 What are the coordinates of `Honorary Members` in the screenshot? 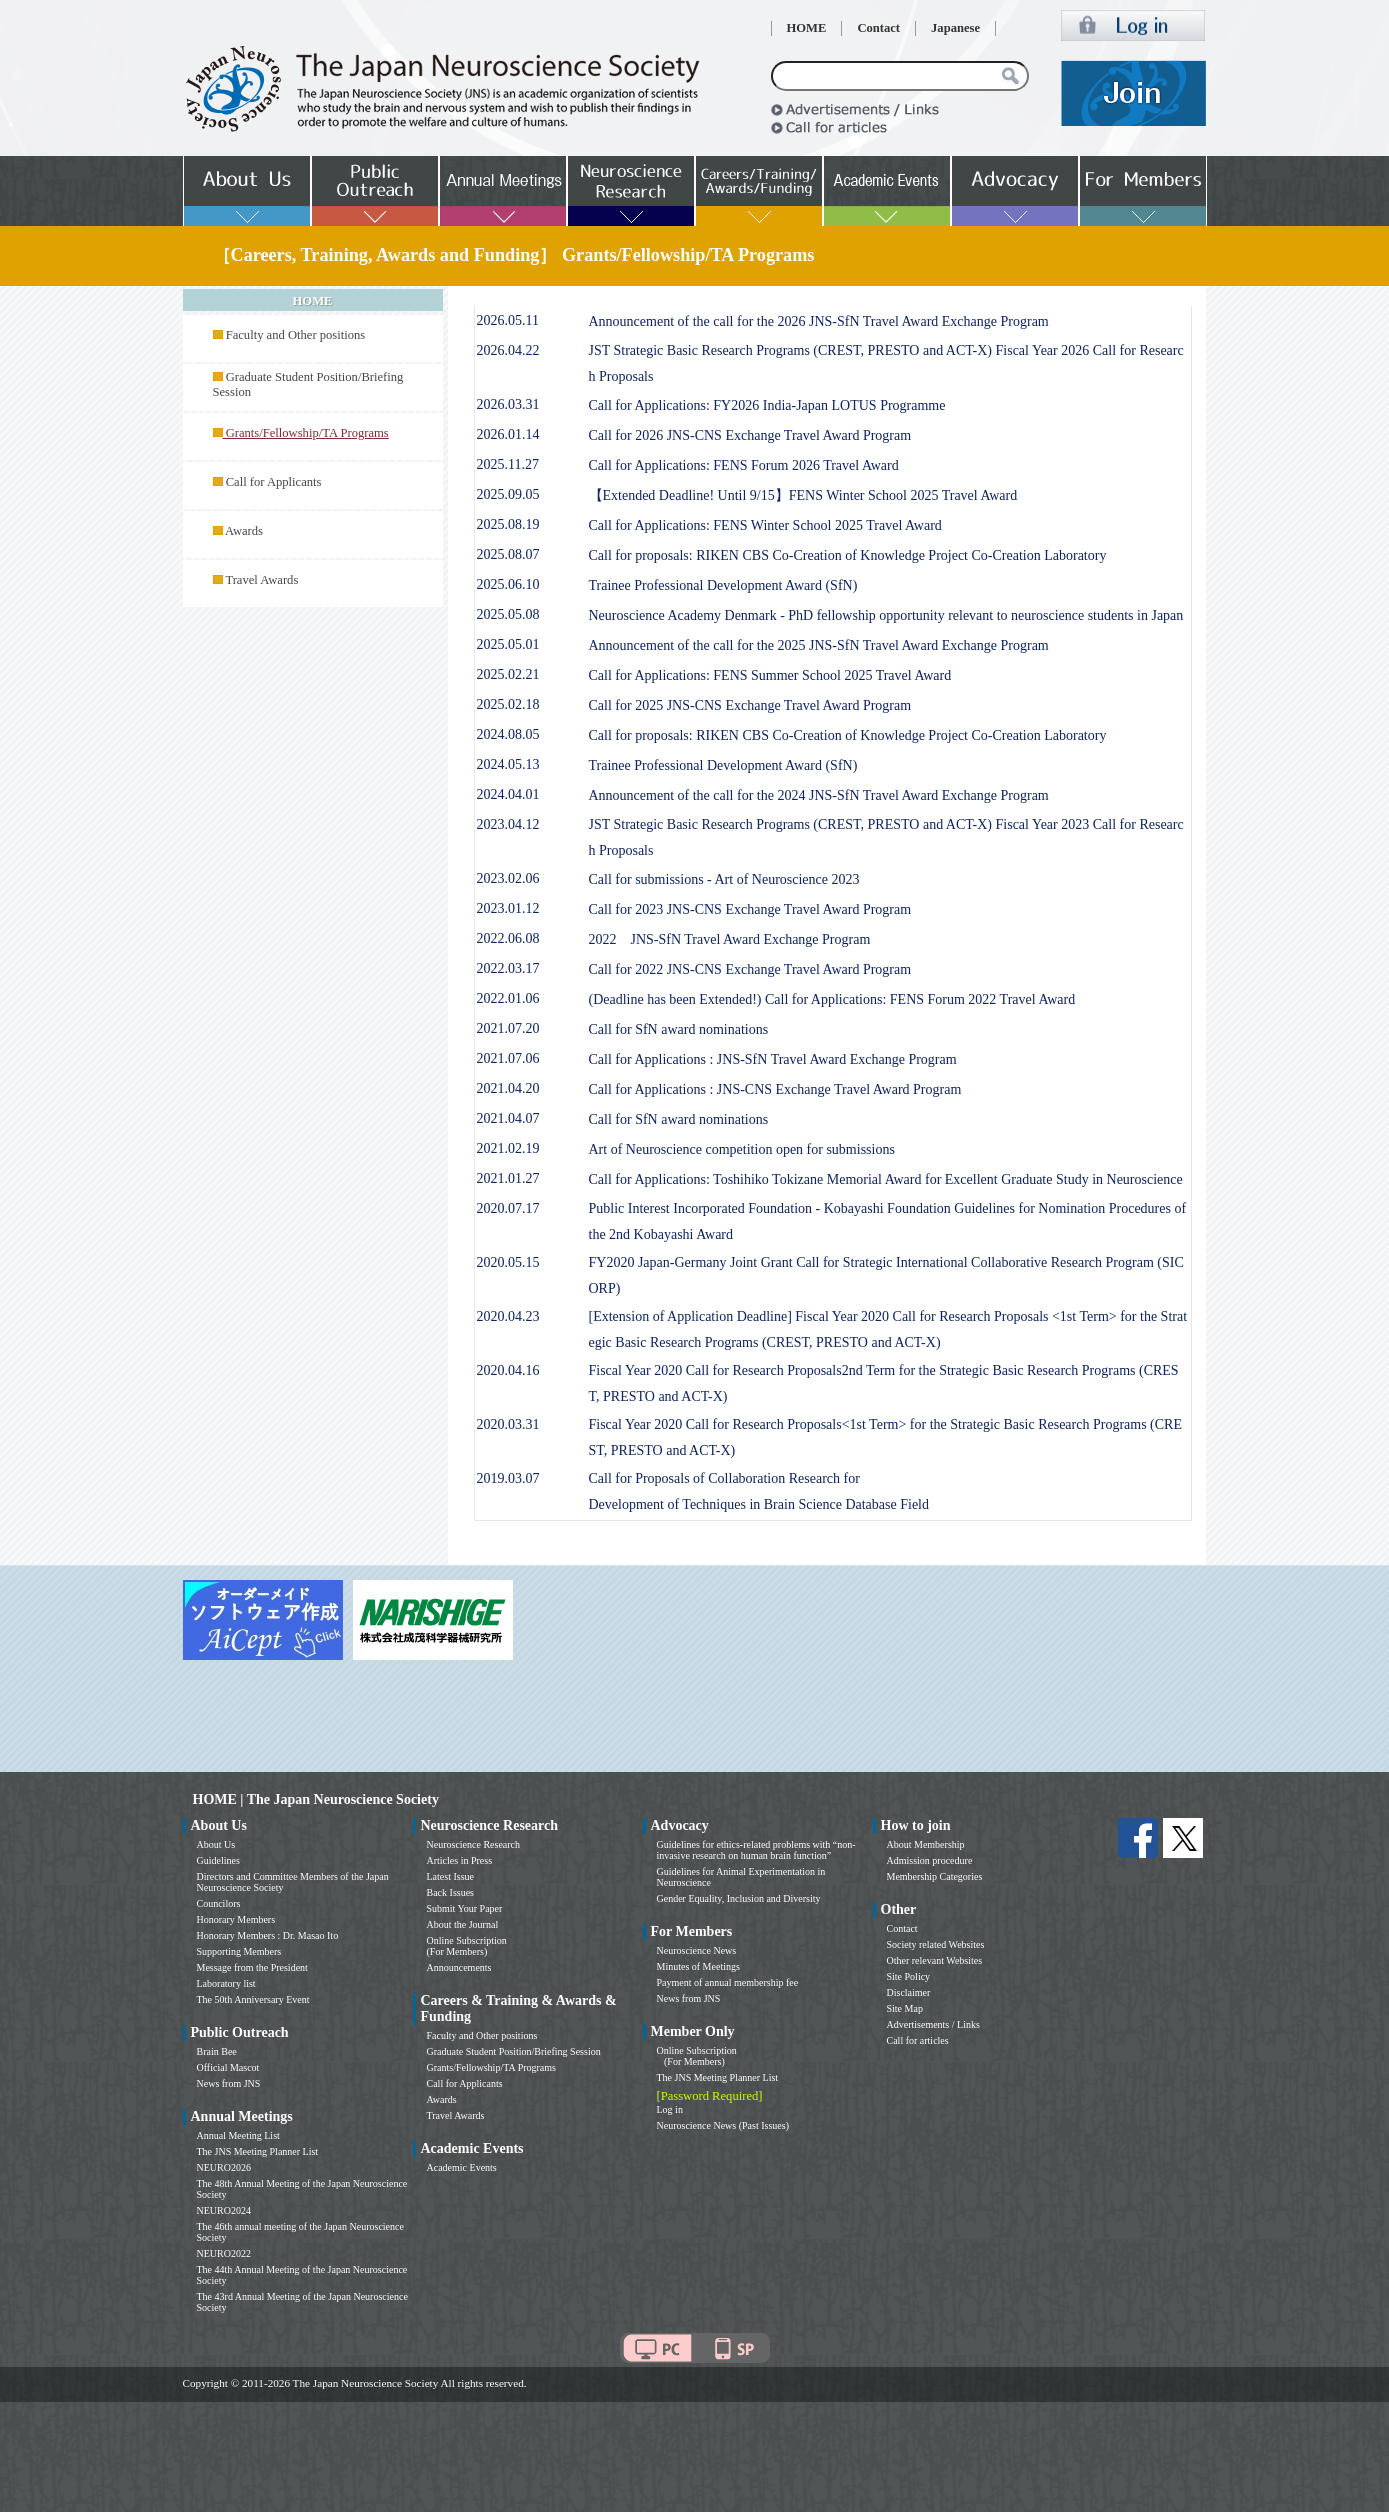 It's located at (236, 1919).